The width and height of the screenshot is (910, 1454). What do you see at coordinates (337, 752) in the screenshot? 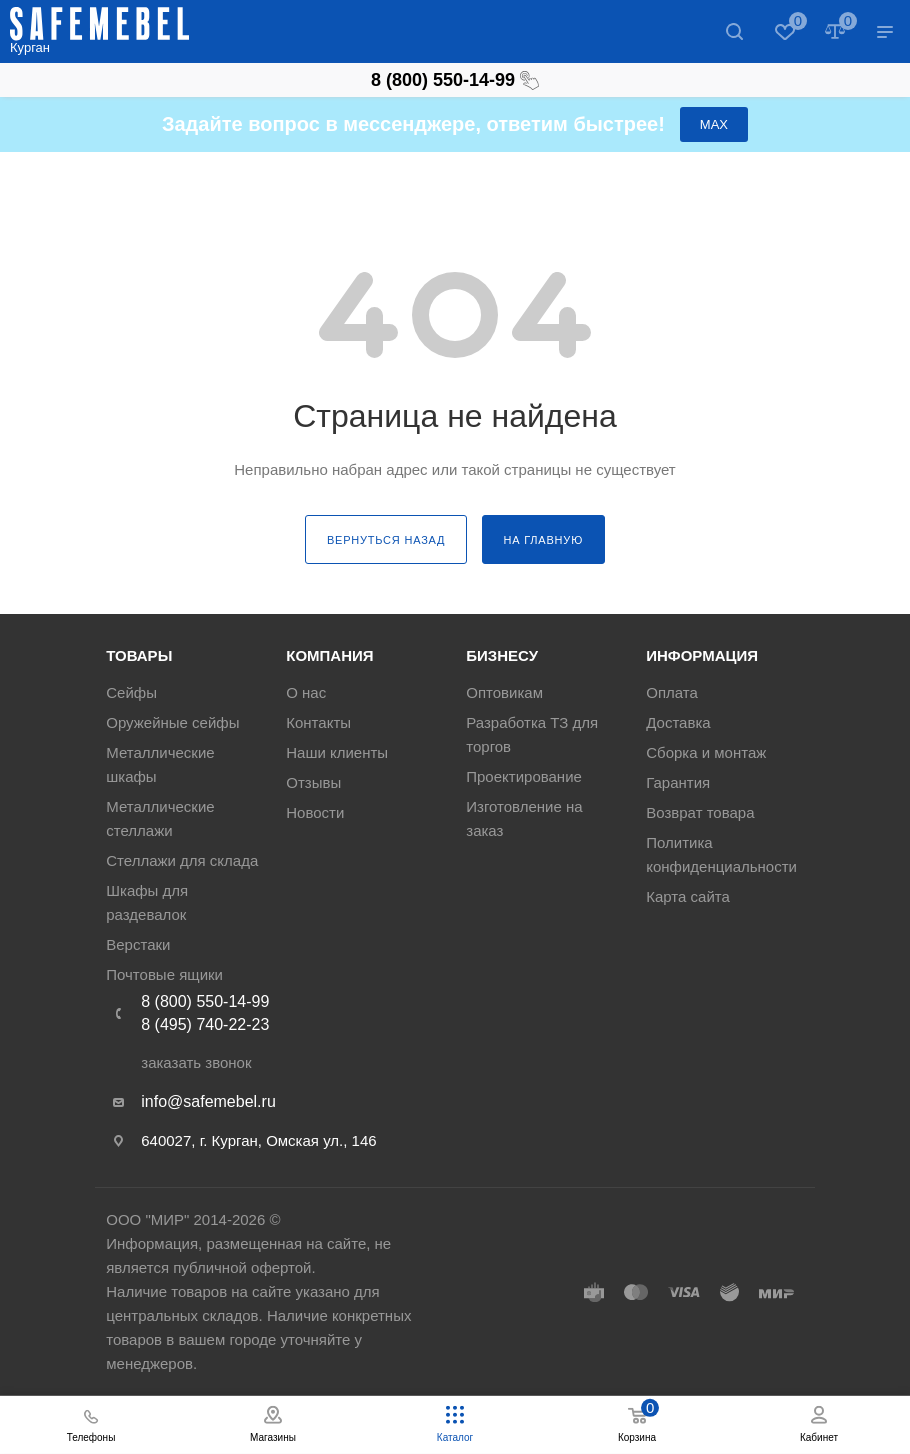
I see `Наши клиенты` at bounding box center [337, 752].